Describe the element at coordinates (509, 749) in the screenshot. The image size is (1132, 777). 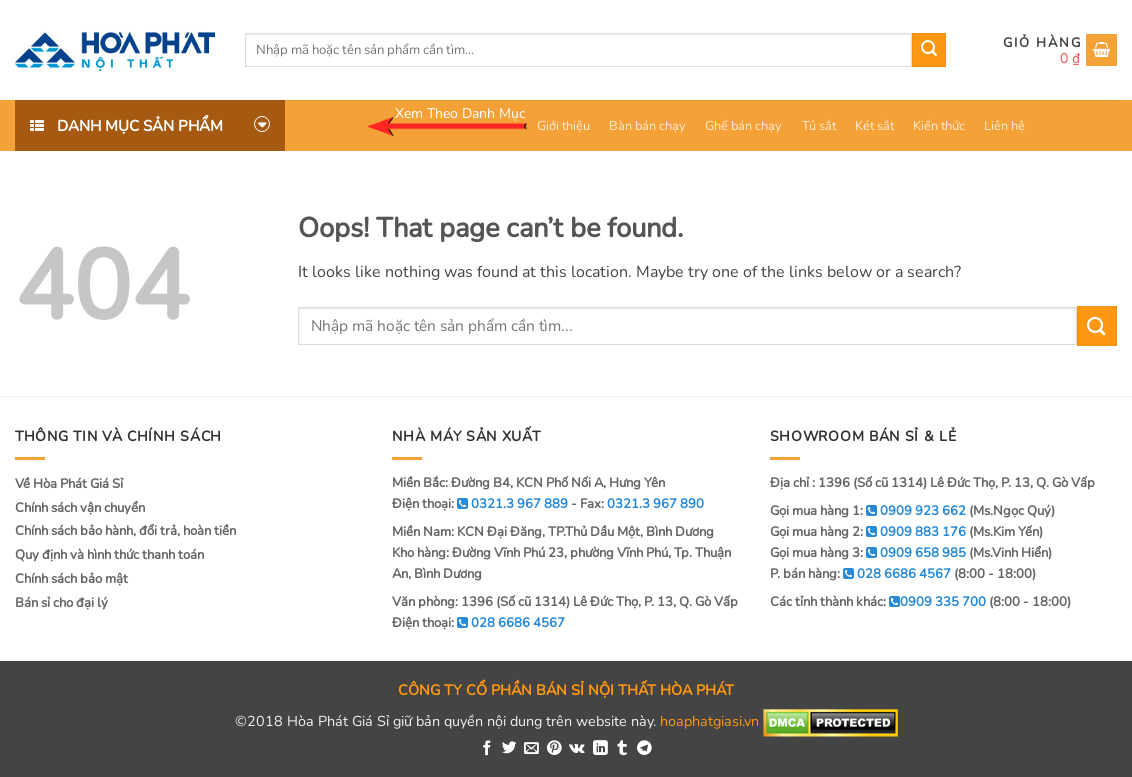
I see `[Share on Twitter]` at that location.